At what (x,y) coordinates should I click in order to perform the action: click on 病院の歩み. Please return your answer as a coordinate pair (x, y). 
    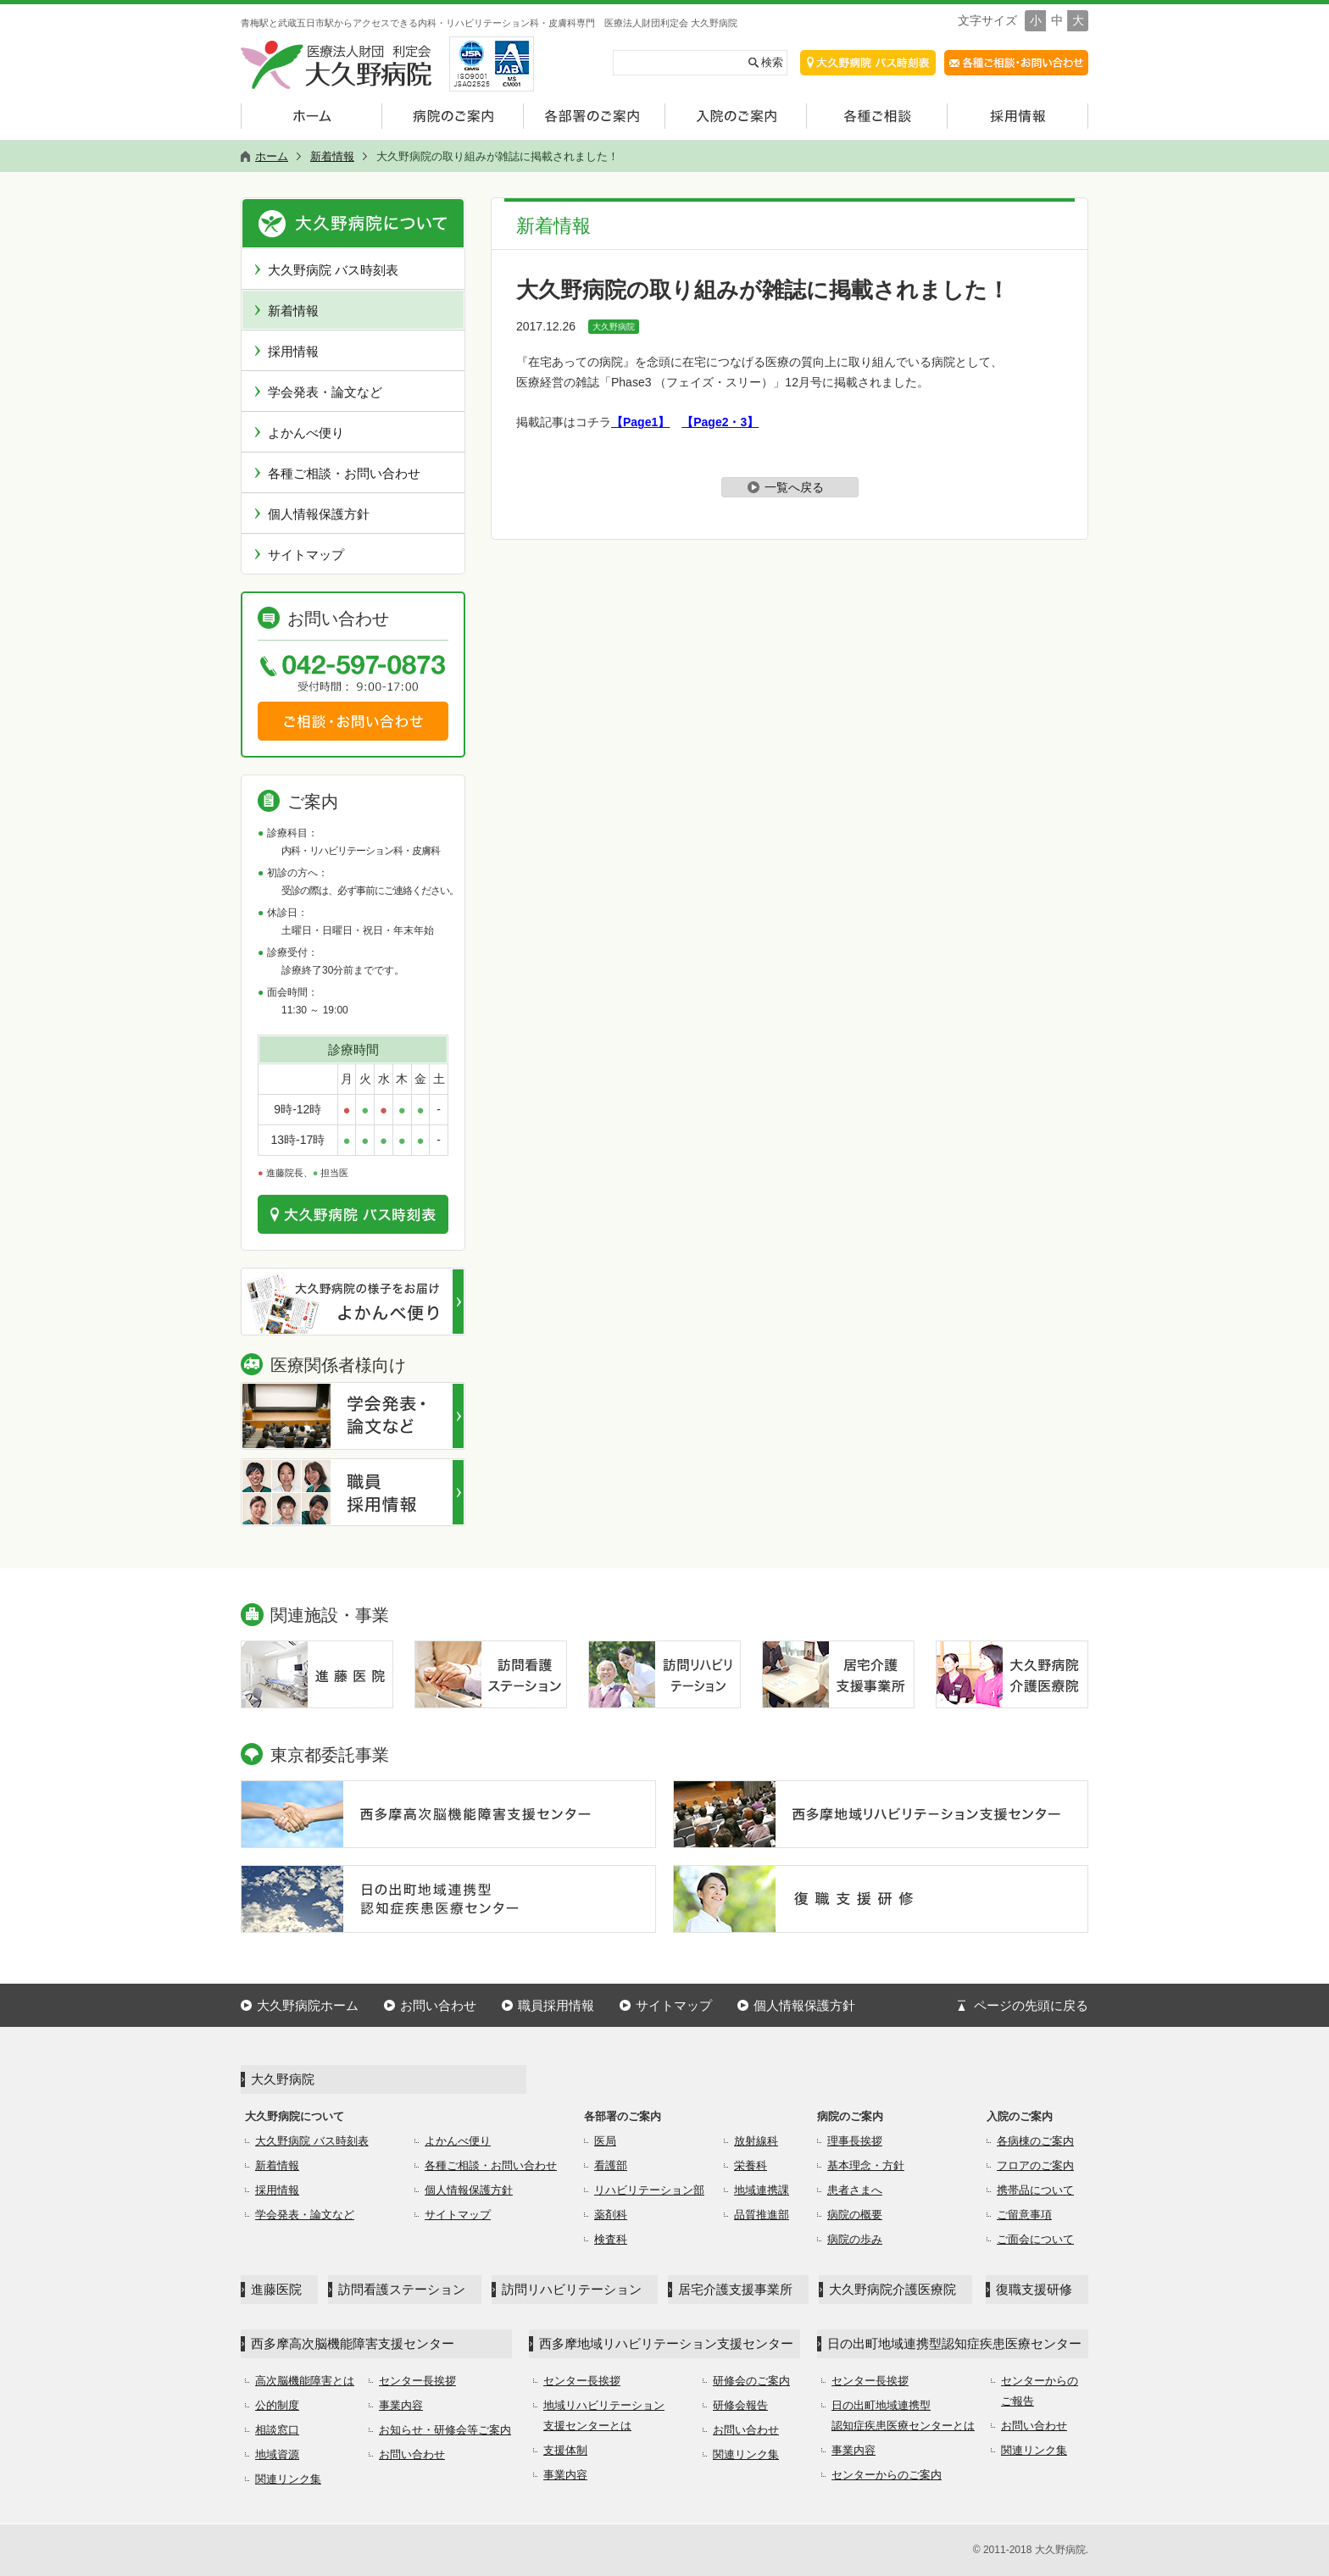
    Looking at the image, I should click on (854, 2239).